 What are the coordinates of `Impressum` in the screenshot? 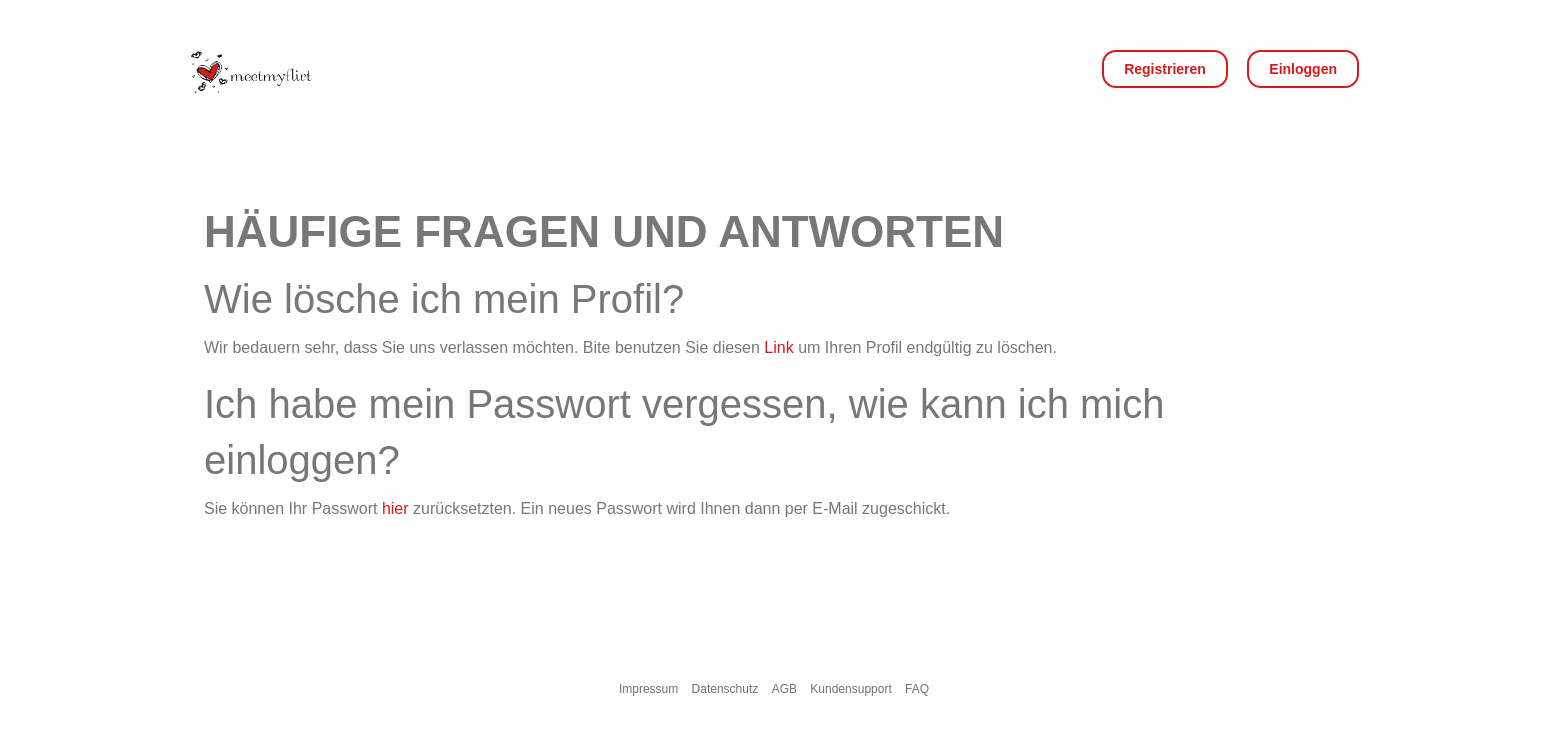 It's located at (648, 689).